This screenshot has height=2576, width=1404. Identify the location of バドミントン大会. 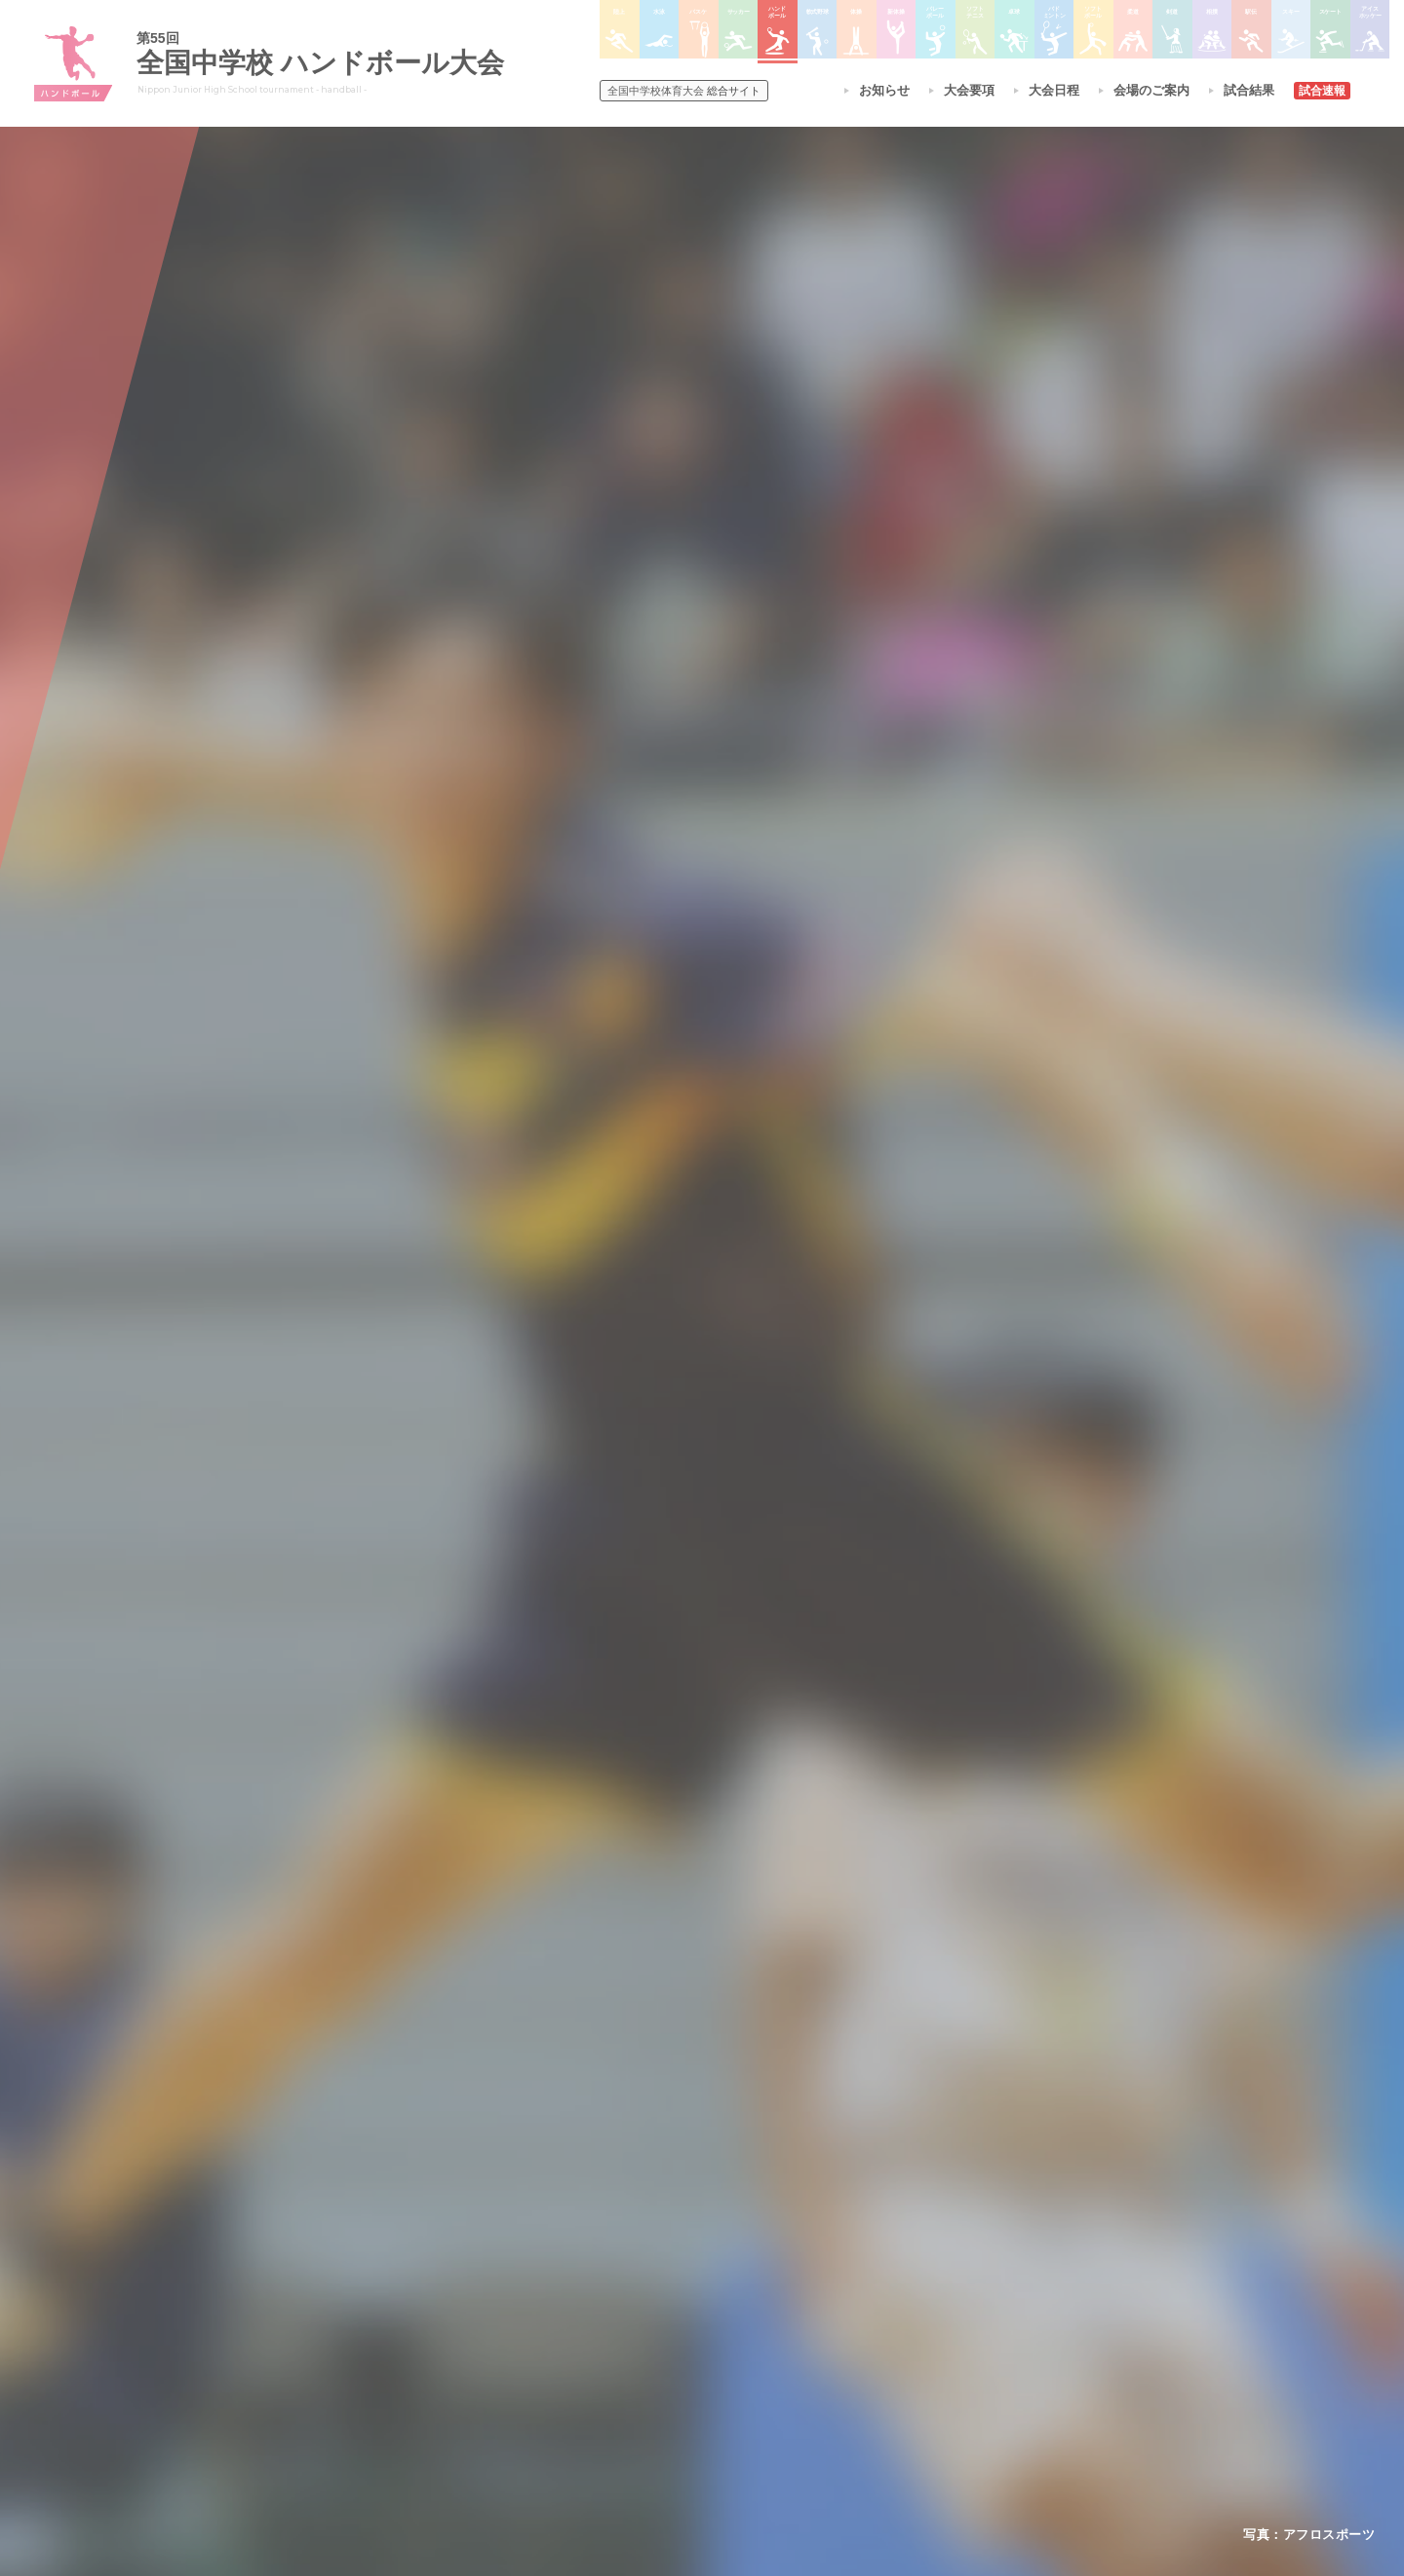
(797, 2346).